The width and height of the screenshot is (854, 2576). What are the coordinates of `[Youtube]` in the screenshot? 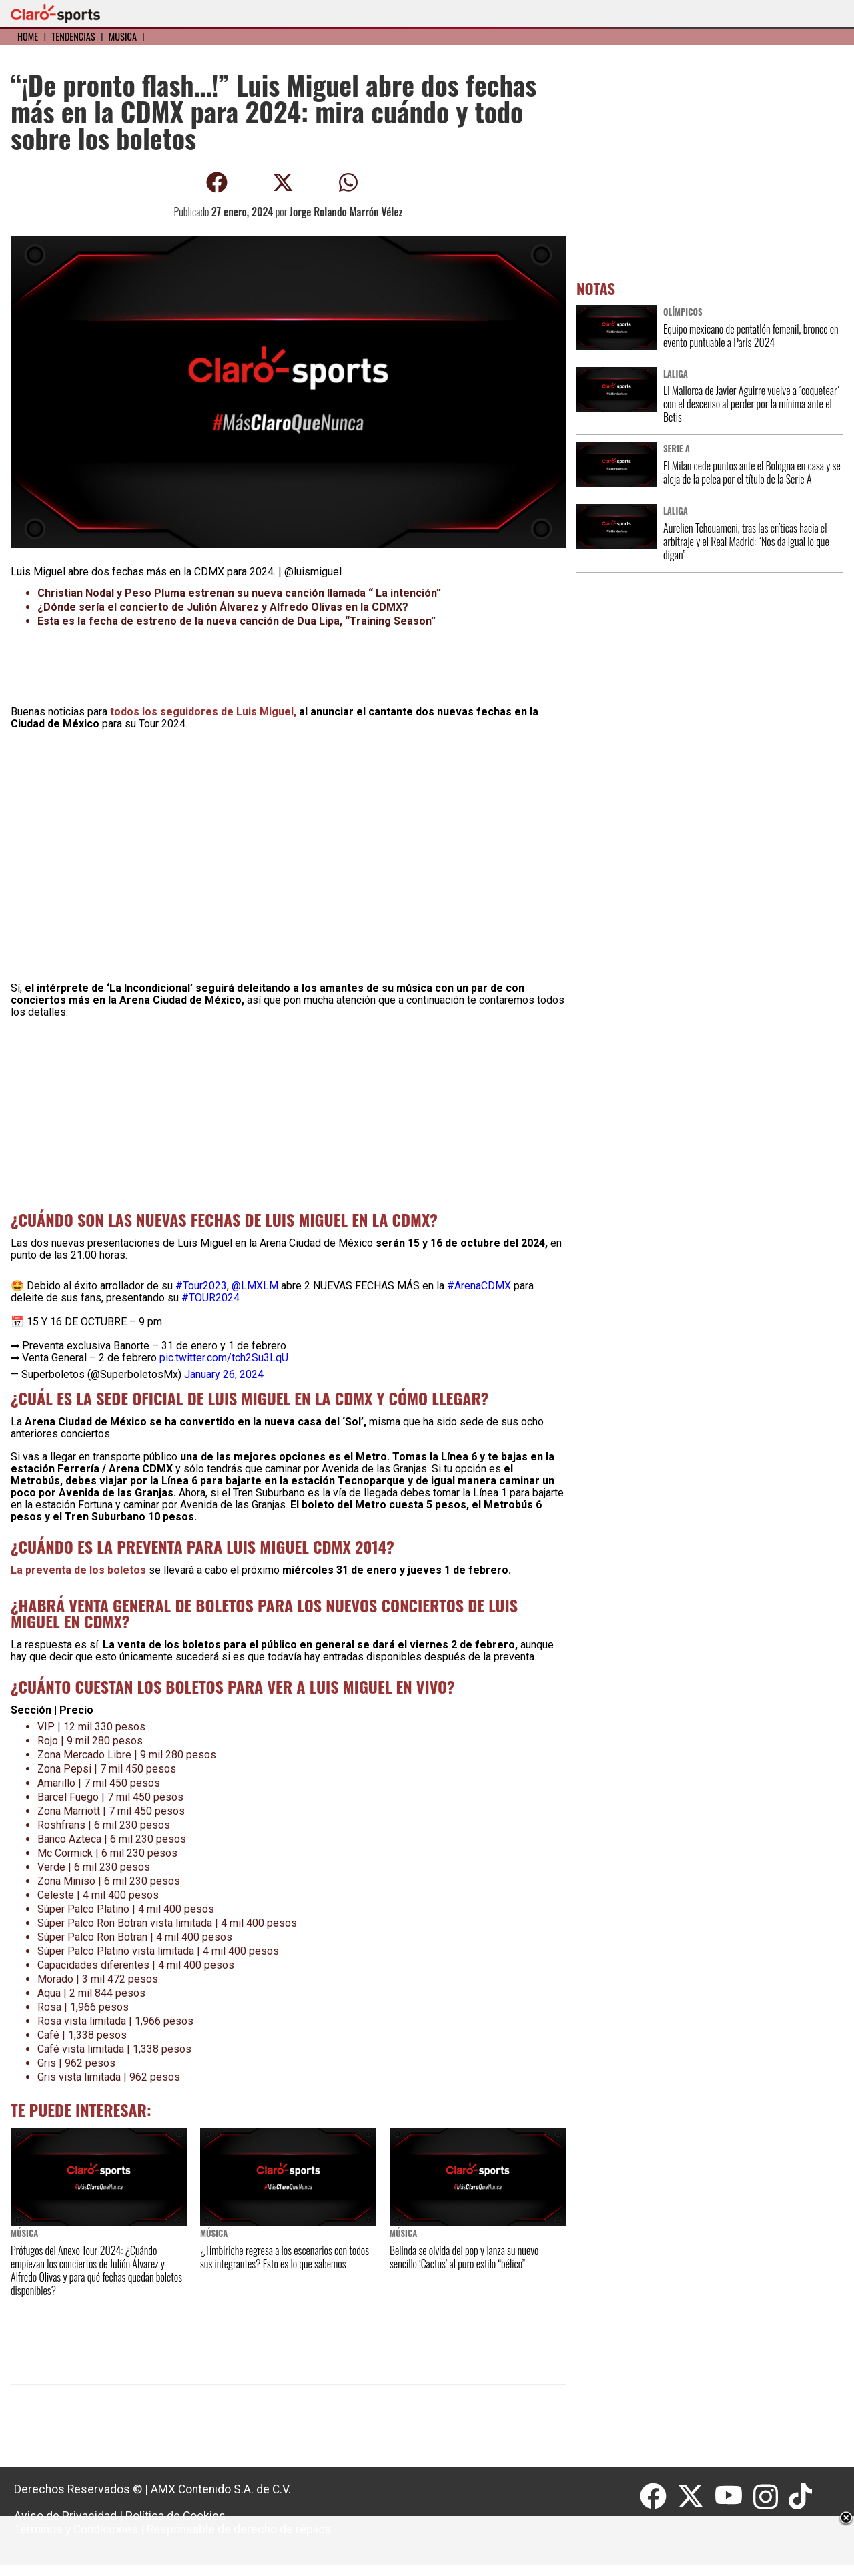 It's located at (734, 2497).